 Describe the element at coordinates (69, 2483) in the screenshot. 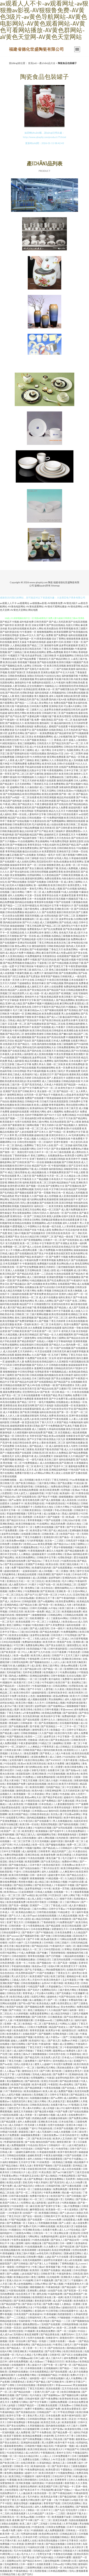

I see `夜夜导航` at that location.